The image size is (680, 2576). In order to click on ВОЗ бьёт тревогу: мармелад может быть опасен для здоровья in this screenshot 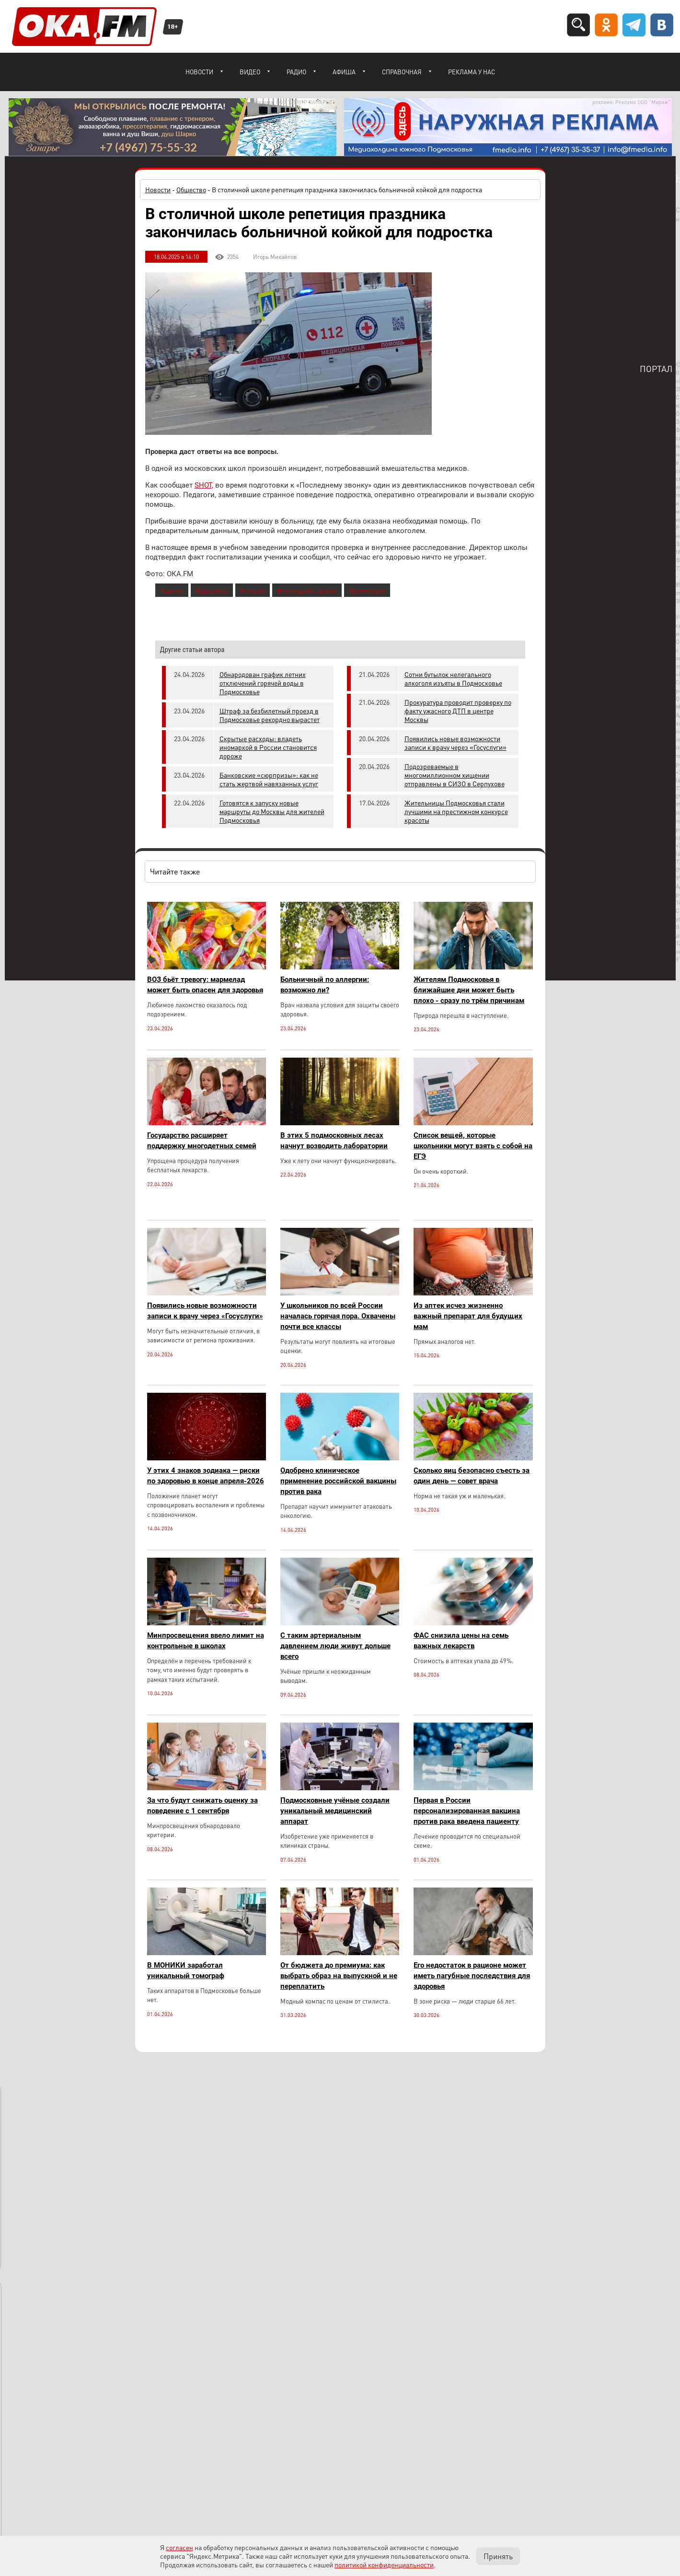, I will do `click(205, 984)`.